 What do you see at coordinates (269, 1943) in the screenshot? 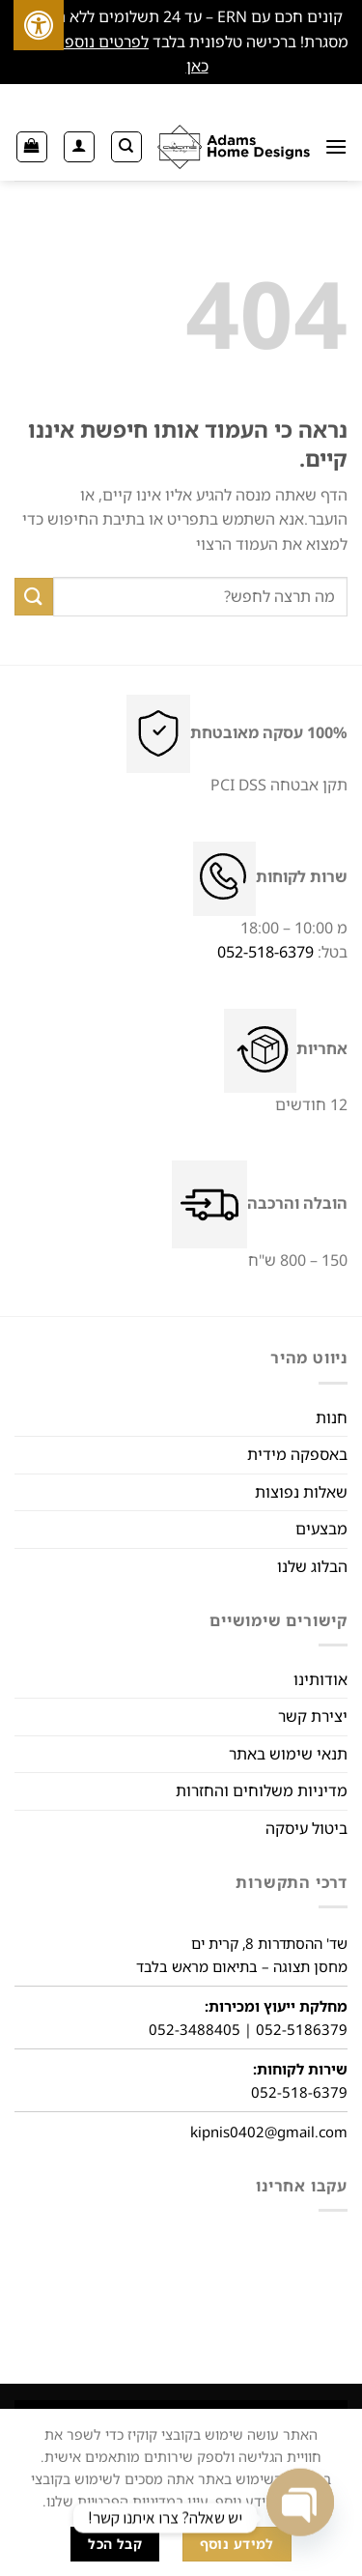
I see `שד' ההסתדרות 8, קרית ים` at bounding box center [269, 1943].